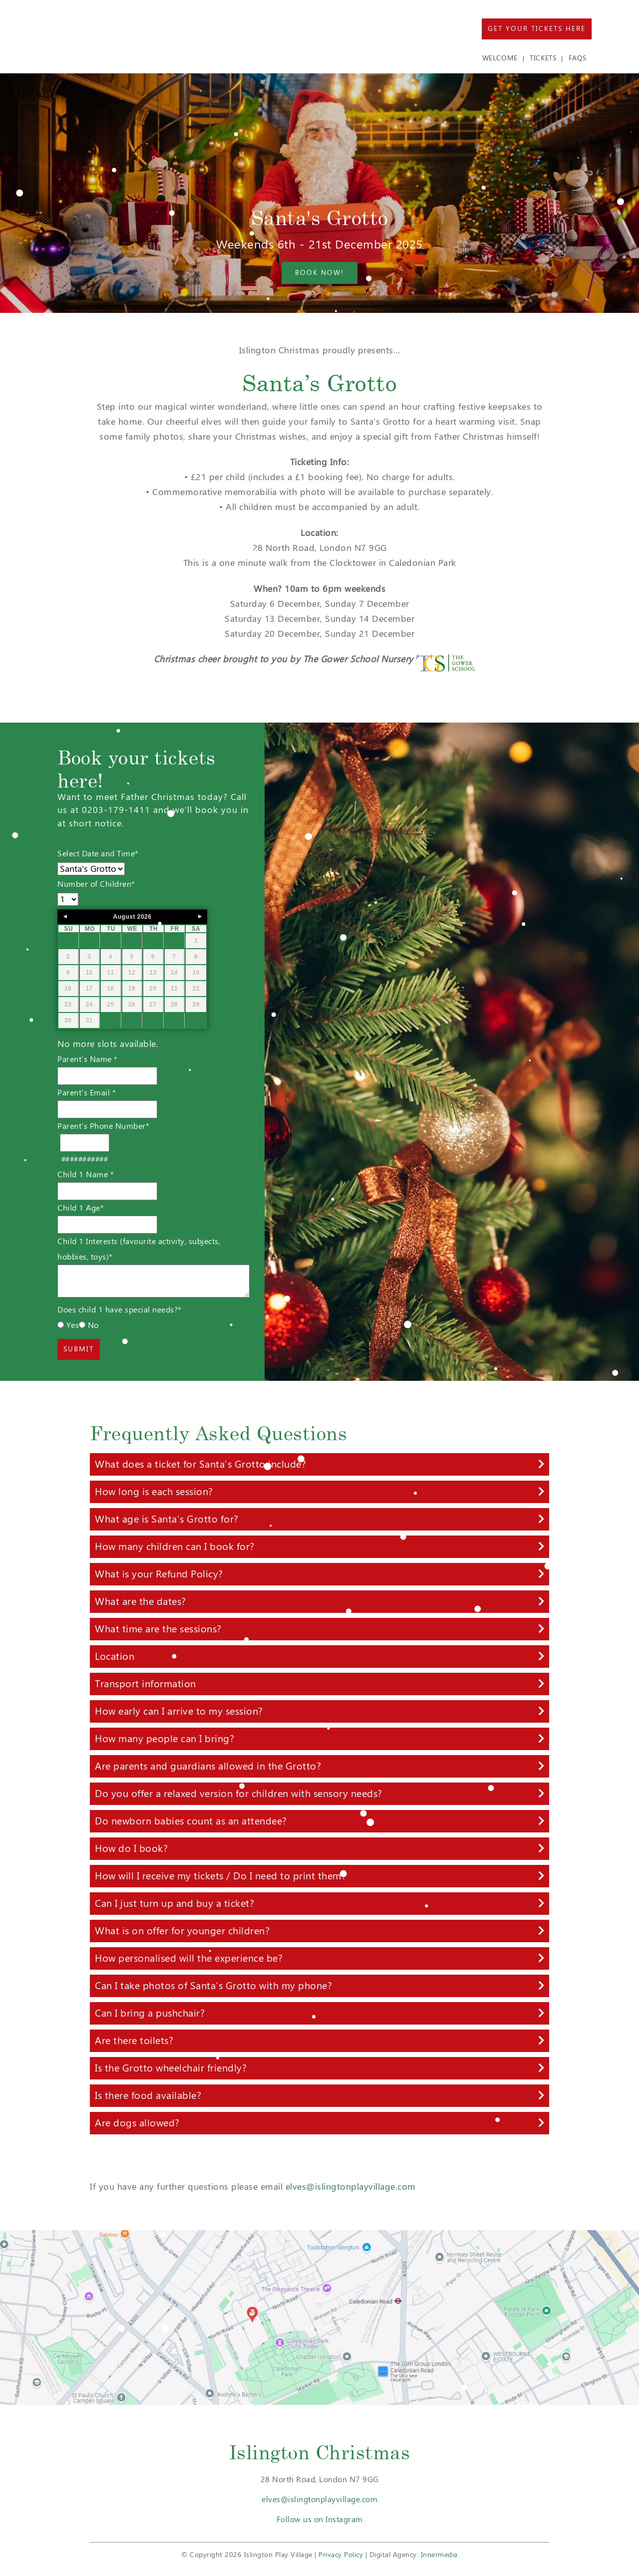 This screenshot has width=639, height=2576. Describe the element at coordinates (341, 2555) in the screenshot. I see `Privacy Policy` at that location.